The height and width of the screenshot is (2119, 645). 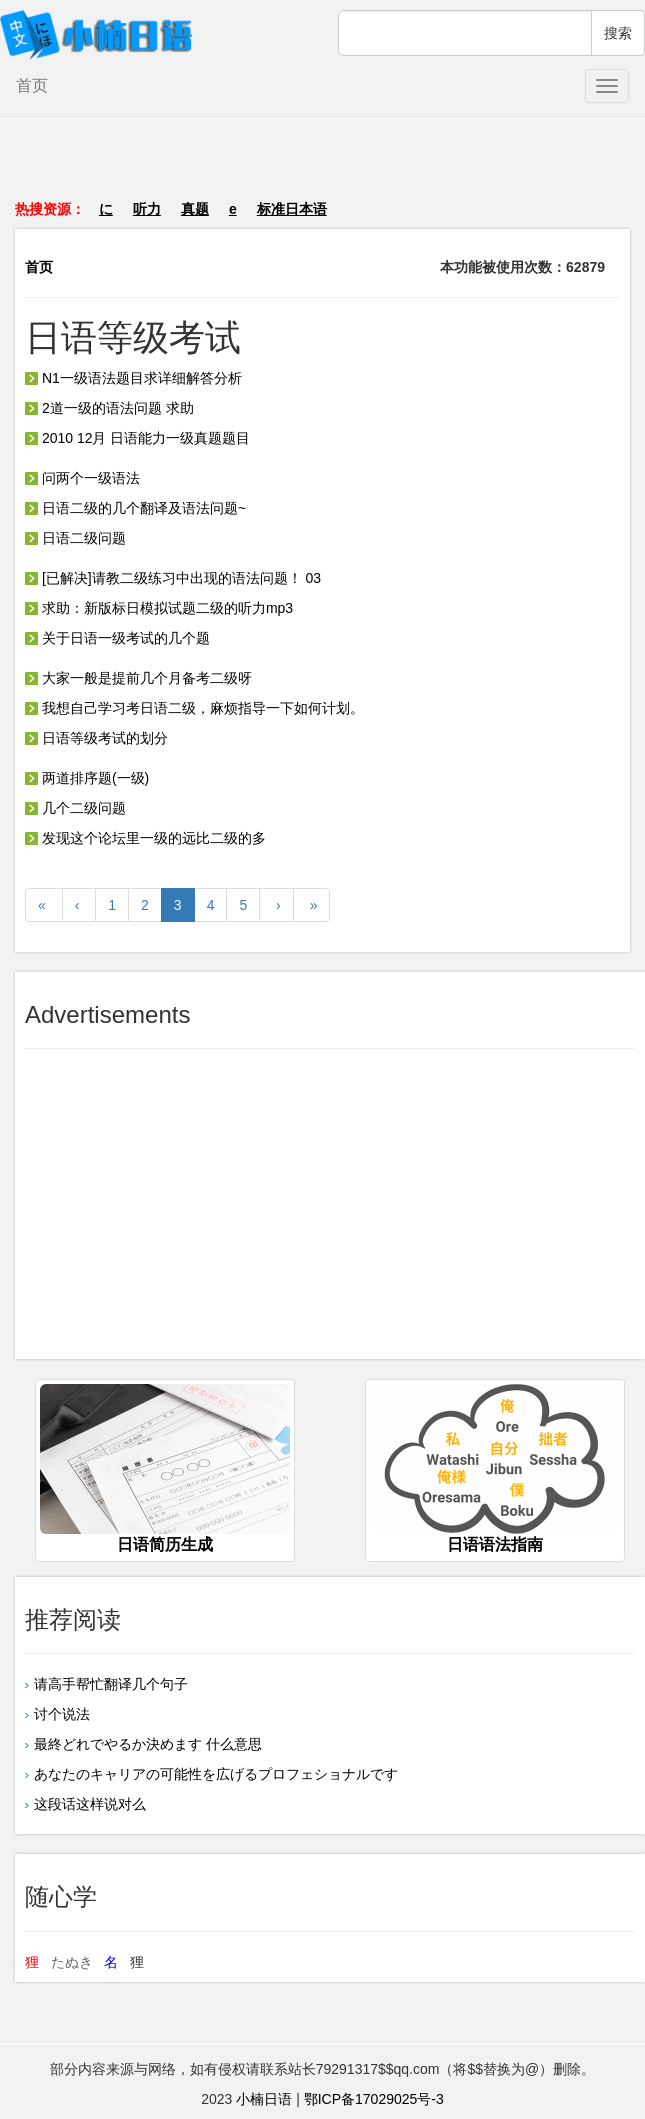 I want to click on 2道一级的语法问题 求助, so click(x=109, y=408).